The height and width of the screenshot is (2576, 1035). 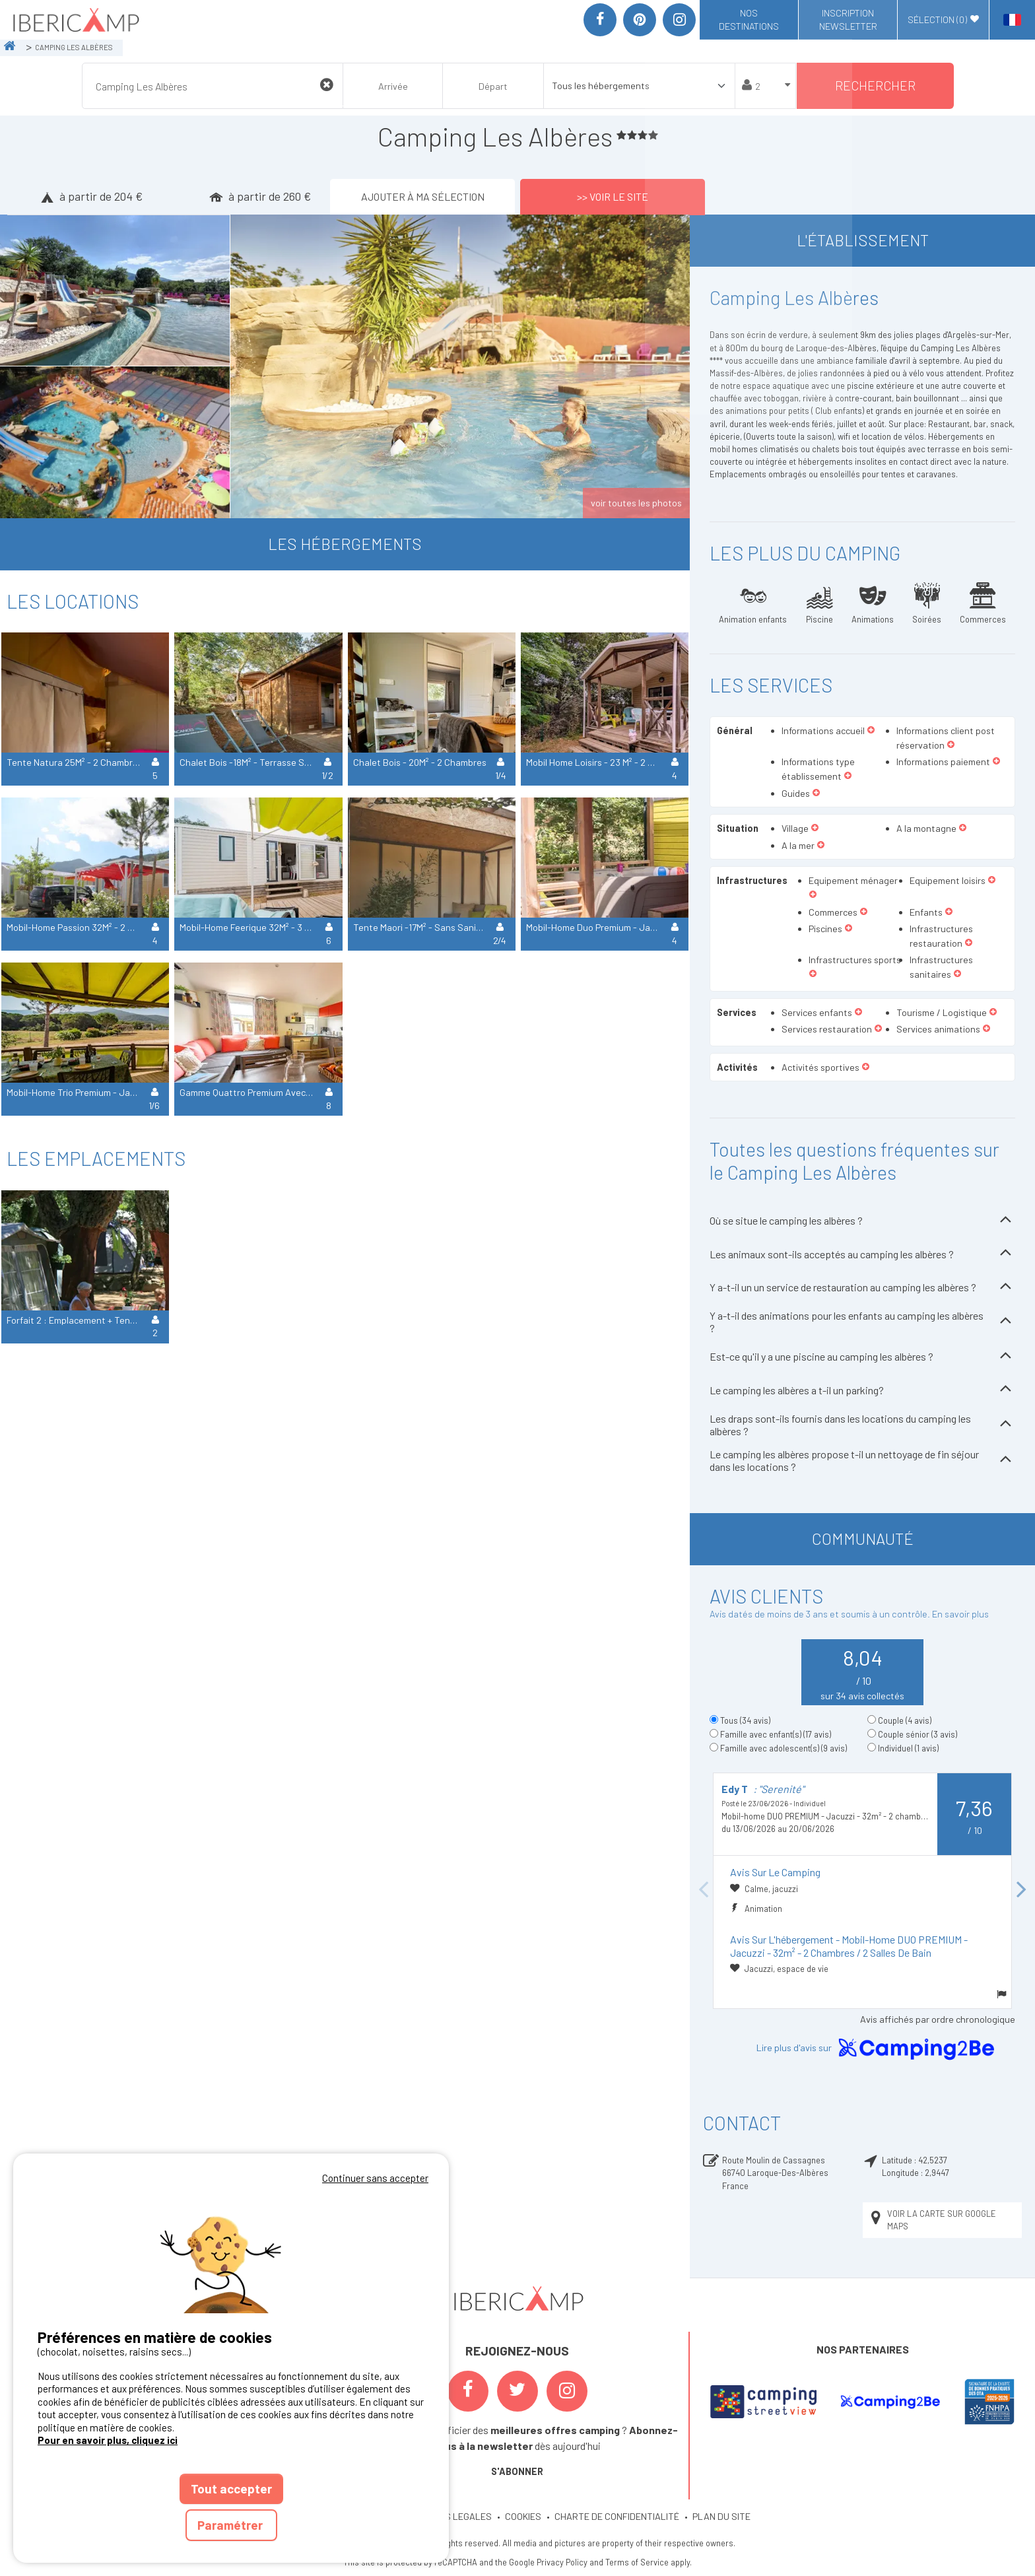 I want to click on Voir la carte sur Google Maps, so click(x=932, y=2219).